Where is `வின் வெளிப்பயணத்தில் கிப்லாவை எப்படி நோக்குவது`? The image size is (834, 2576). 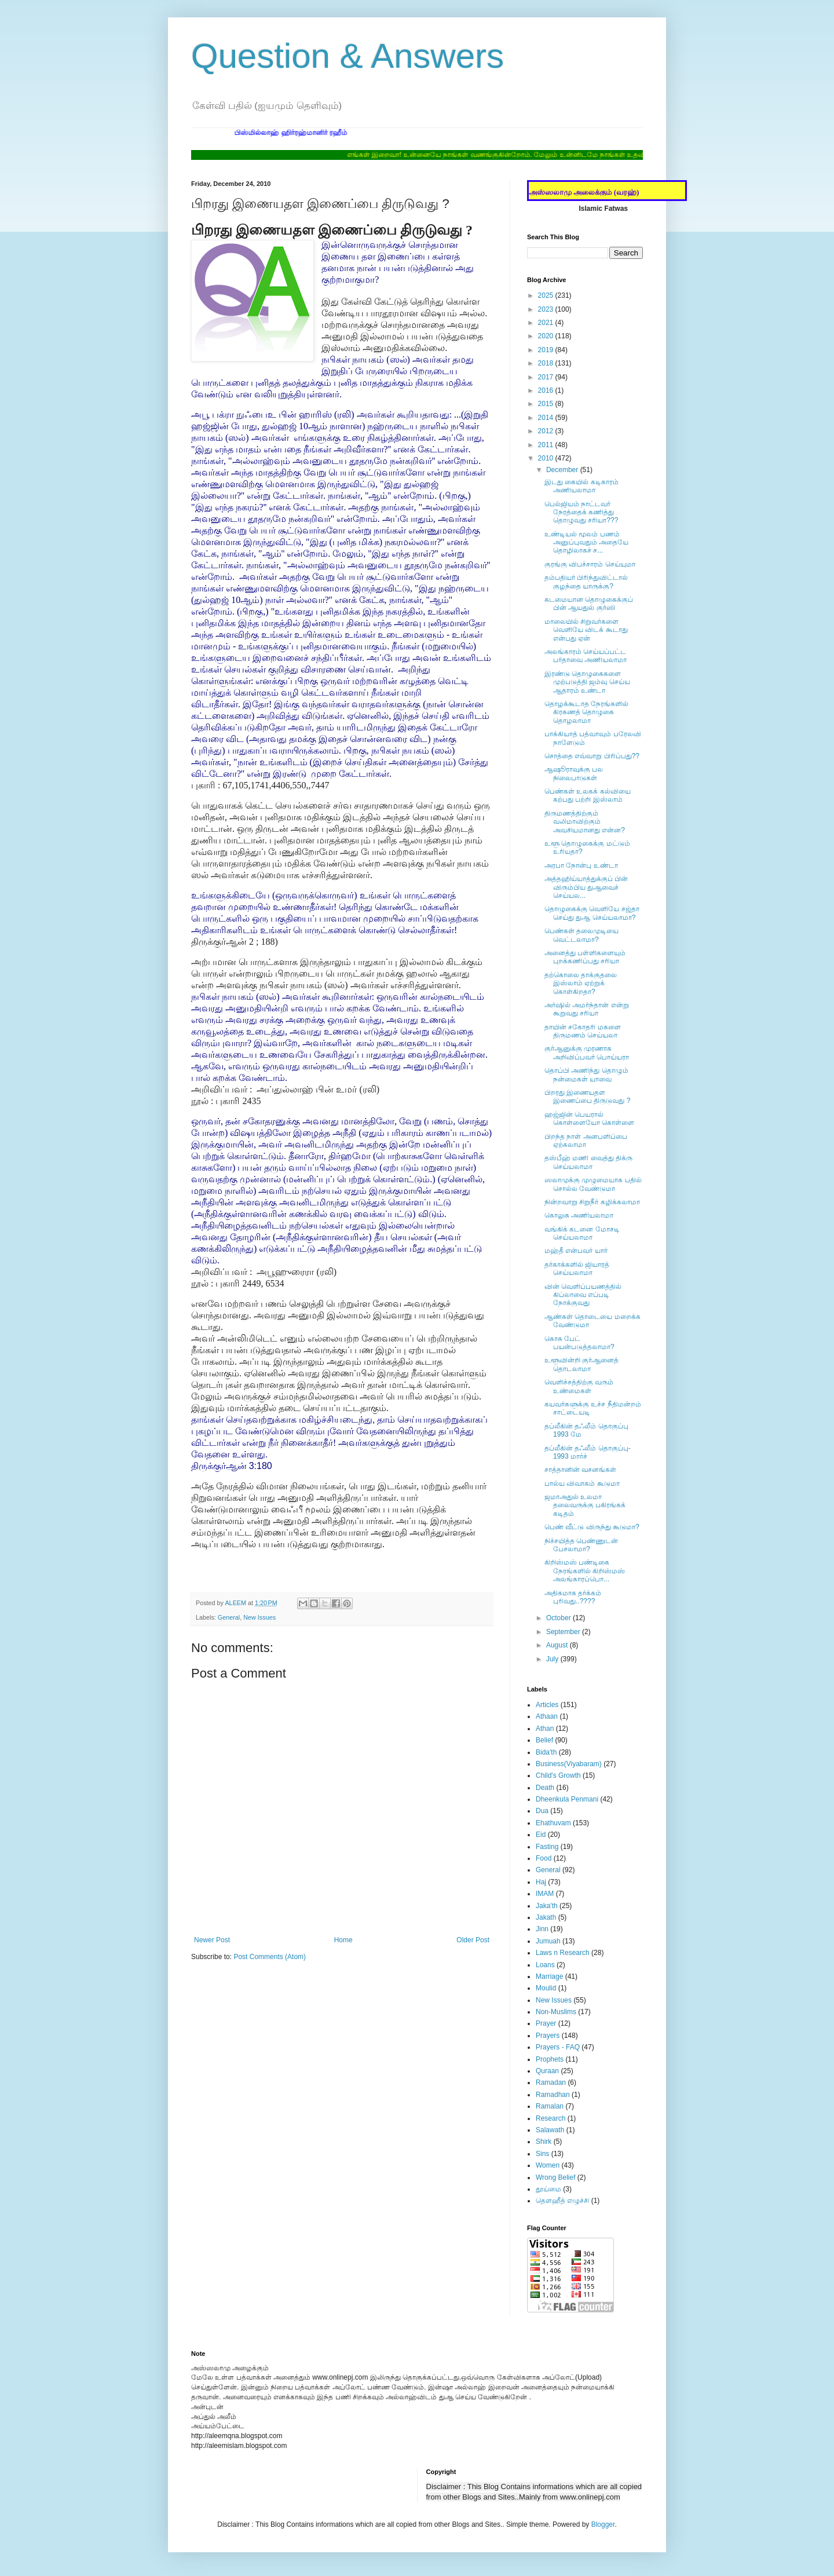 வின் வெளிப்பயணத்தில் கிப்லாவை எப்படி நோக்குவது is located at coordinates (582, 1294).